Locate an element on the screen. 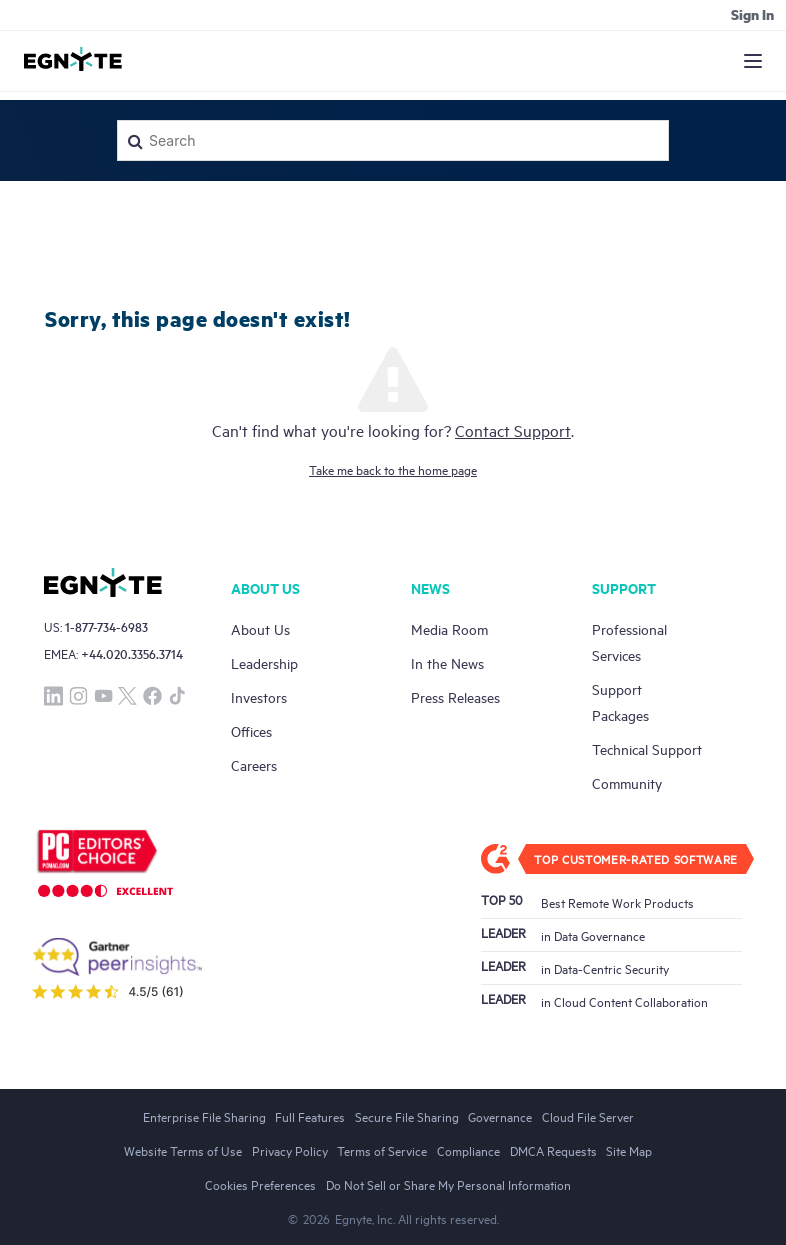  [Search] is located at coordinates (393, 140).